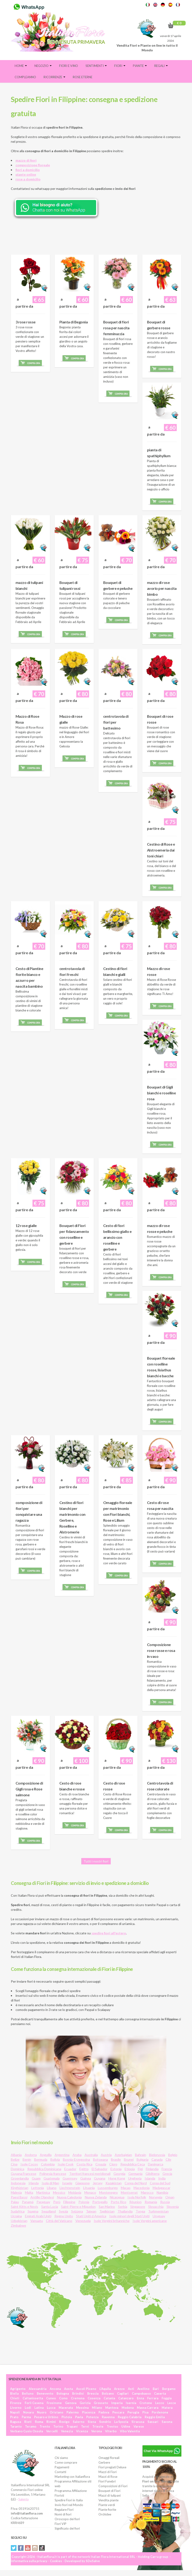 The height and width of the screenshot is (2576, 192). I want to click on Antille Olandesi, so click(42, 2197).